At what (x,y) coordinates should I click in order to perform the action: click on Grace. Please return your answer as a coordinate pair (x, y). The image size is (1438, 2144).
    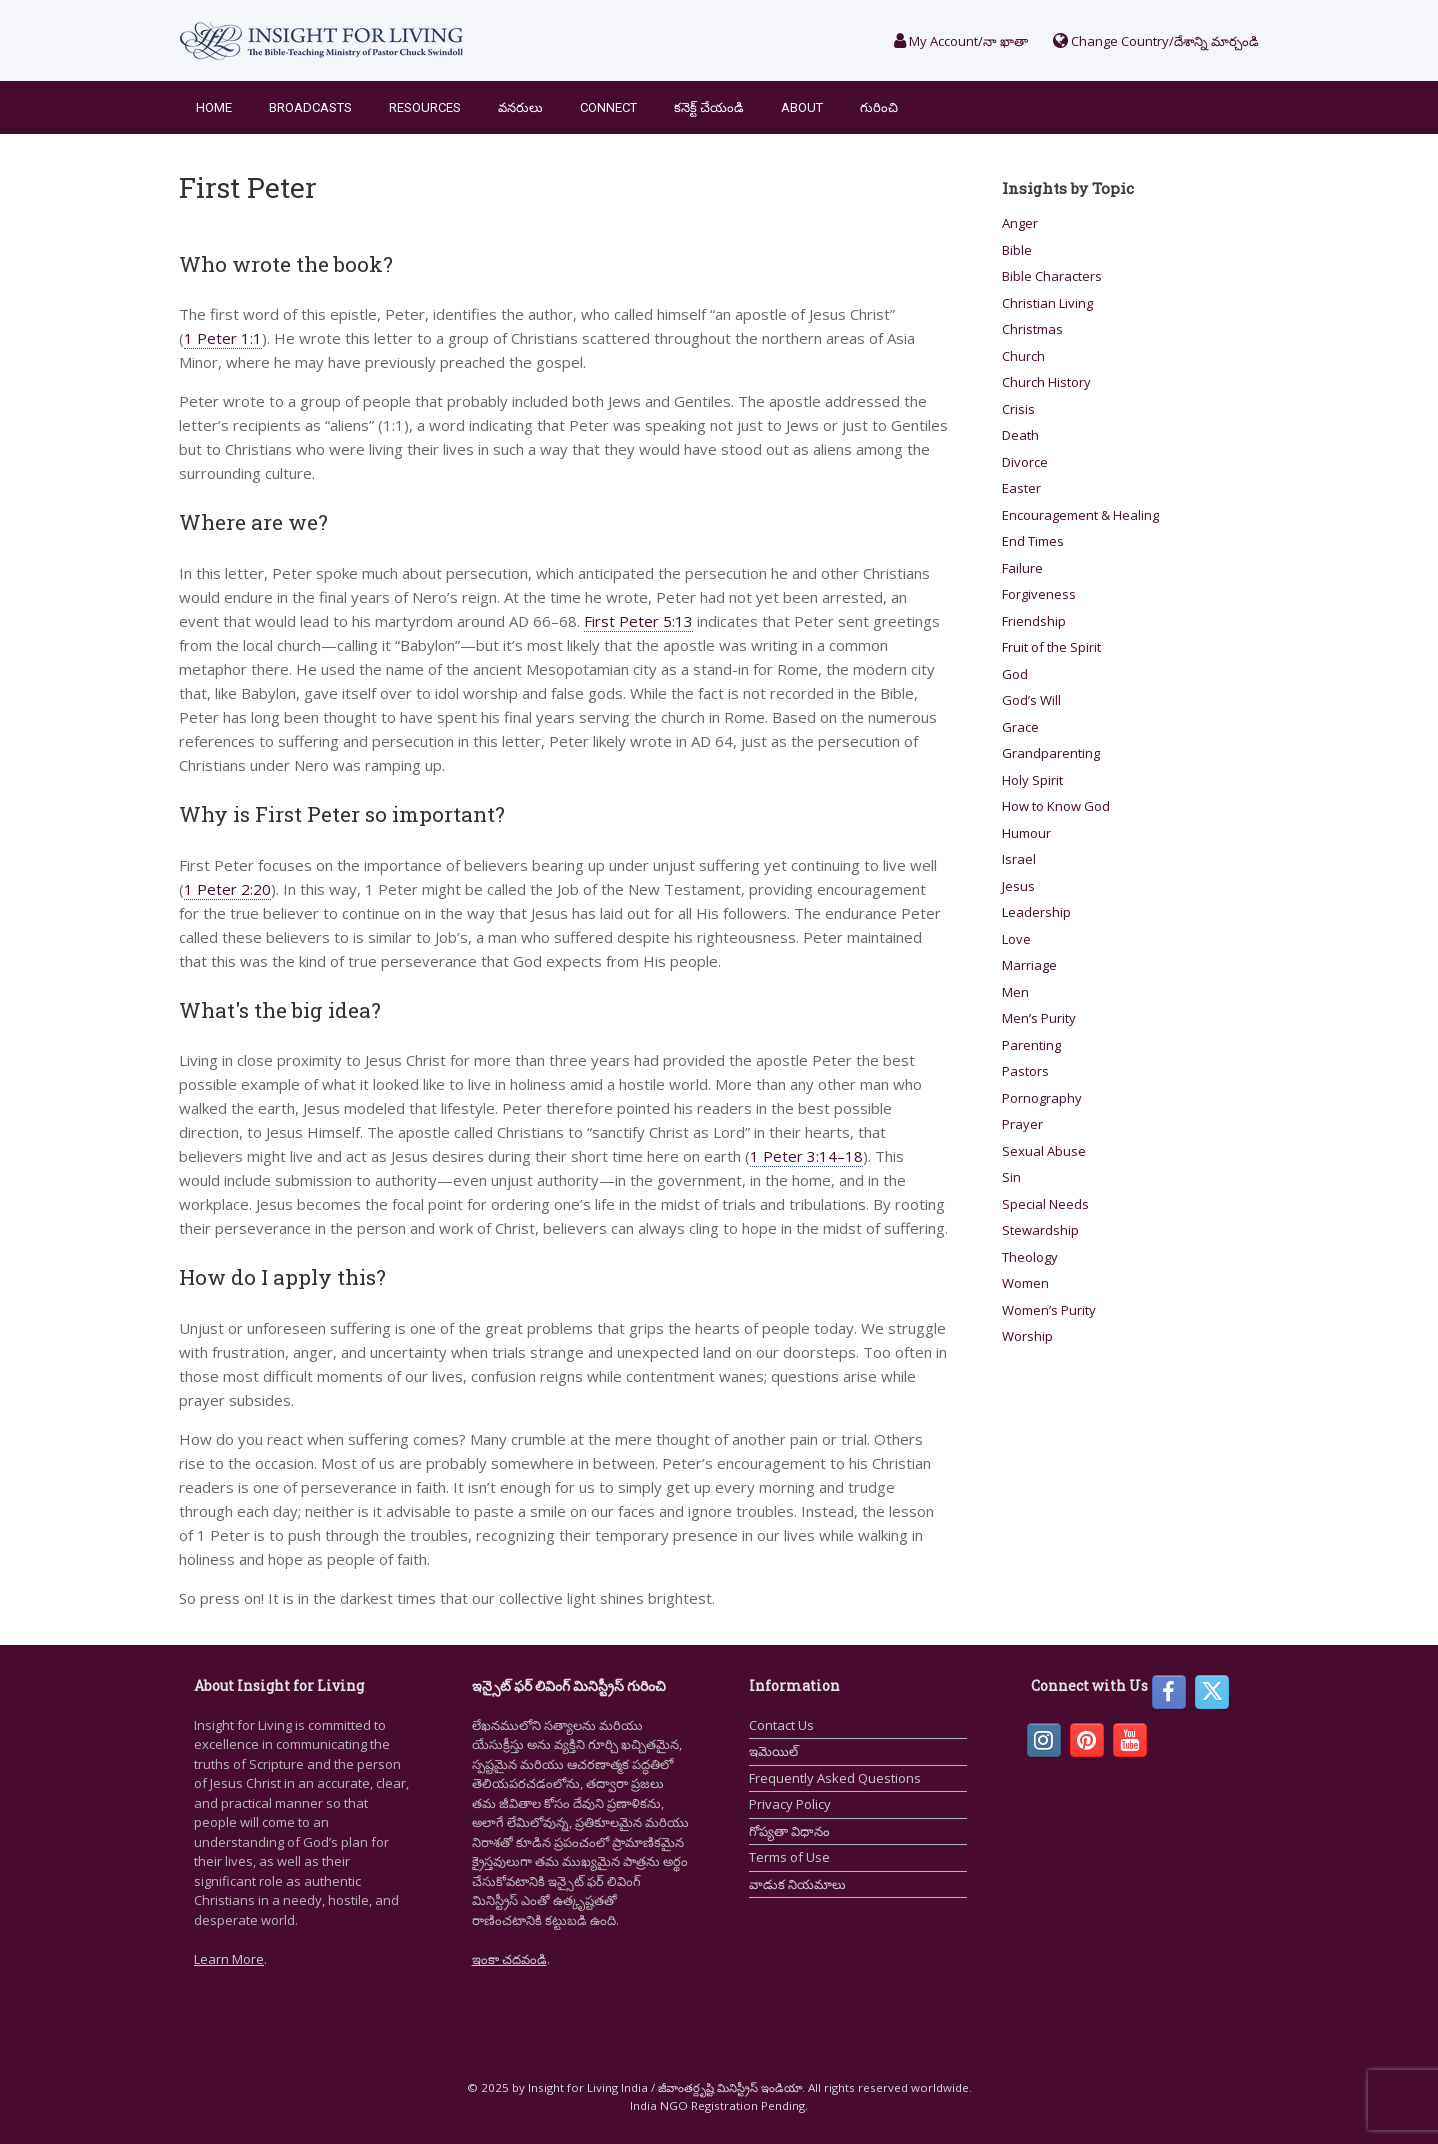
    Looking at the image, I should click on (1020, 727).